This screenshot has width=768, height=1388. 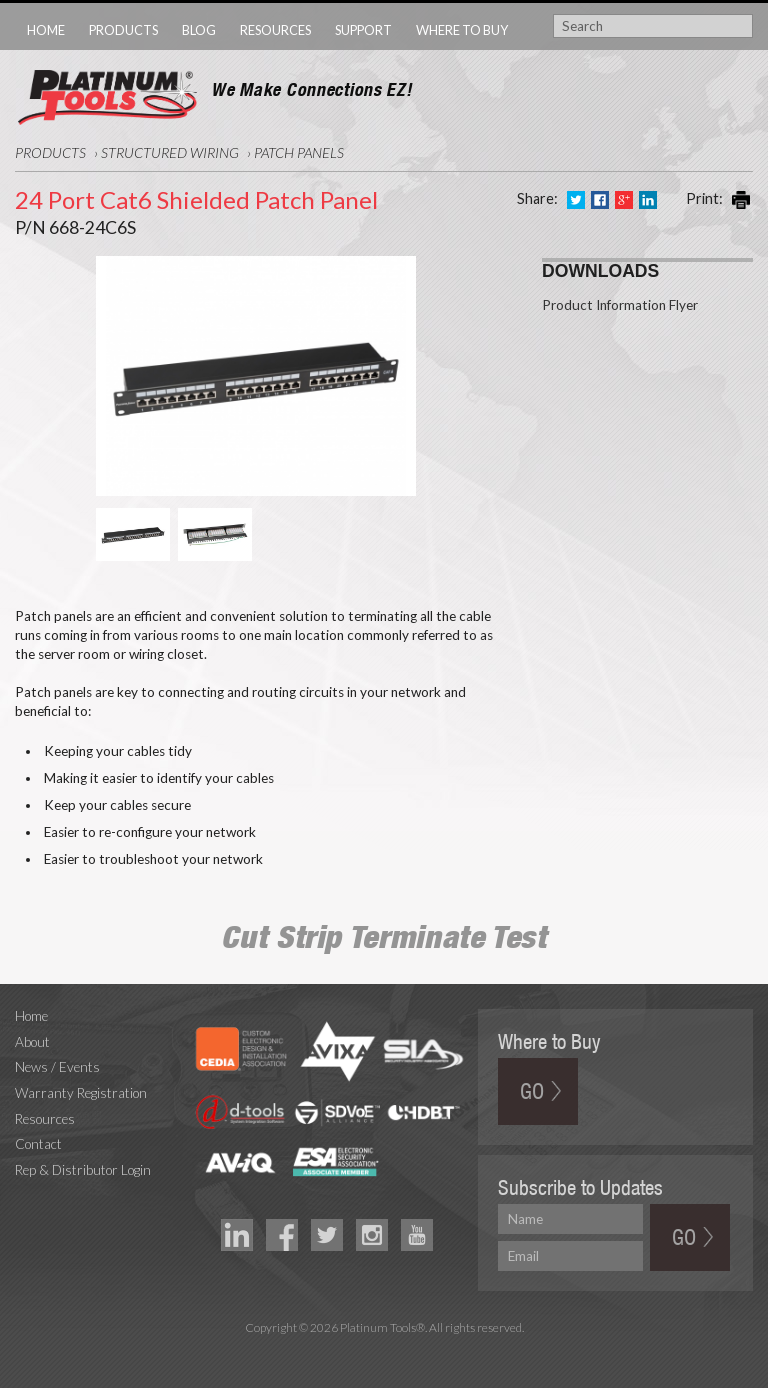 I want to click on Contact, so click(x=38, y=1144).